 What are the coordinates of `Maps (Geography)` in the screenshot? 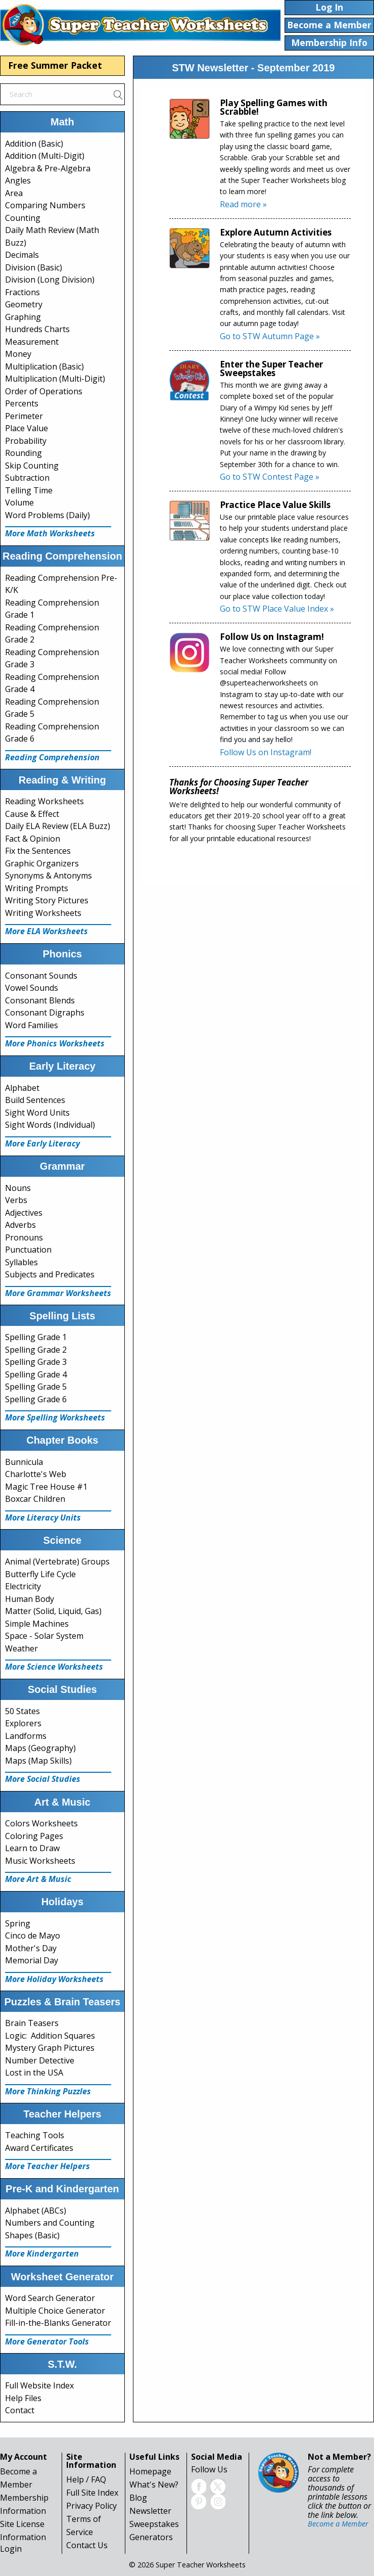 It's located at (40, 1748).